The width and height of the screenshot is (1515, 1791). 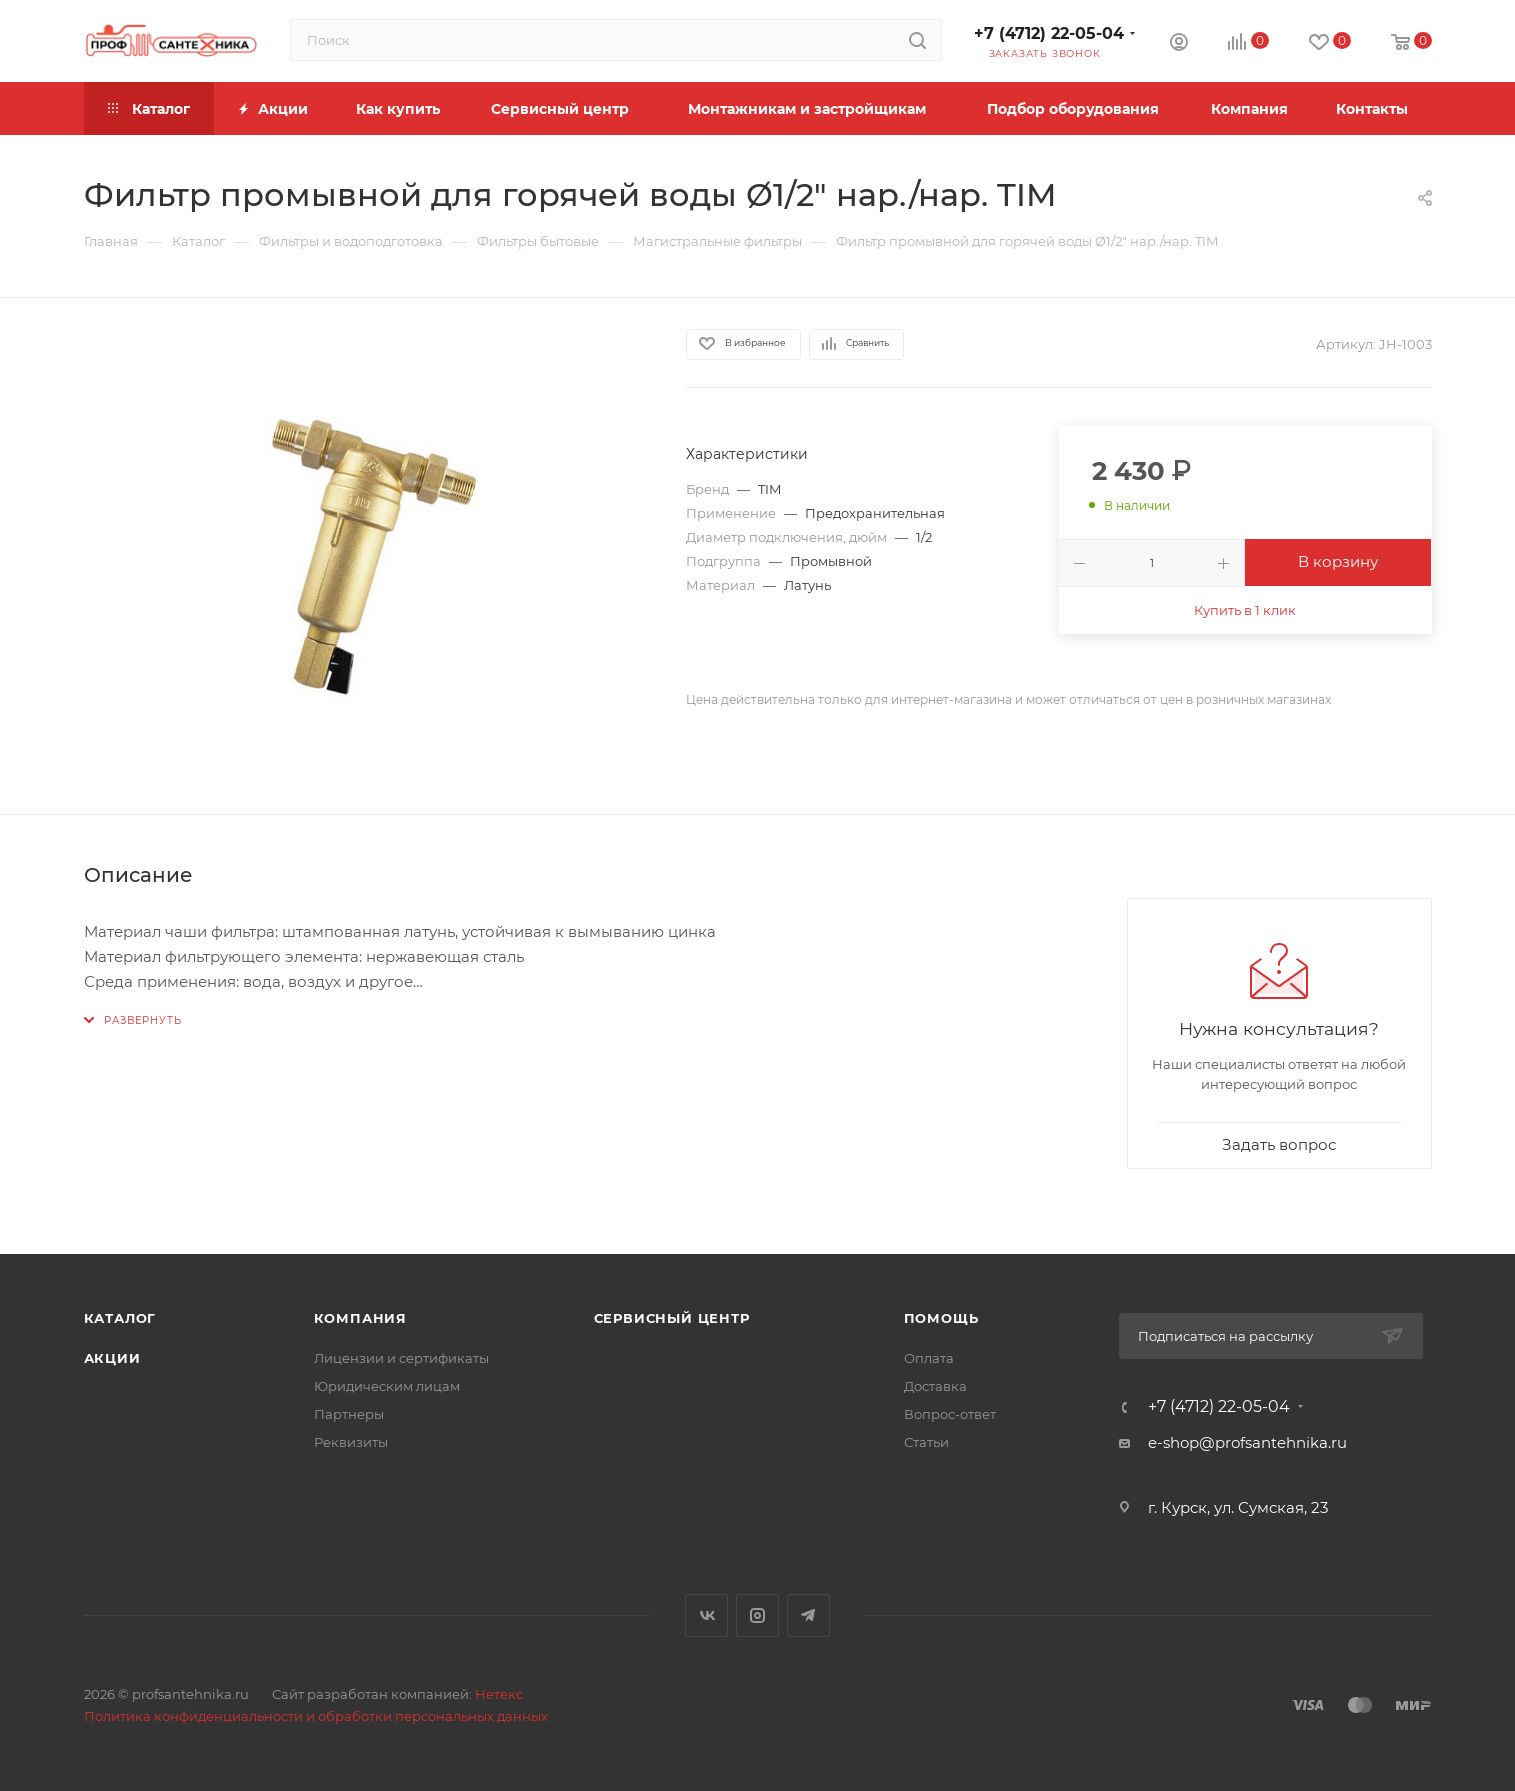 What do you see at coordinates (351, 1442) in the screenshot?
I see `Реквизиты` at bounding box center [351, 1442].